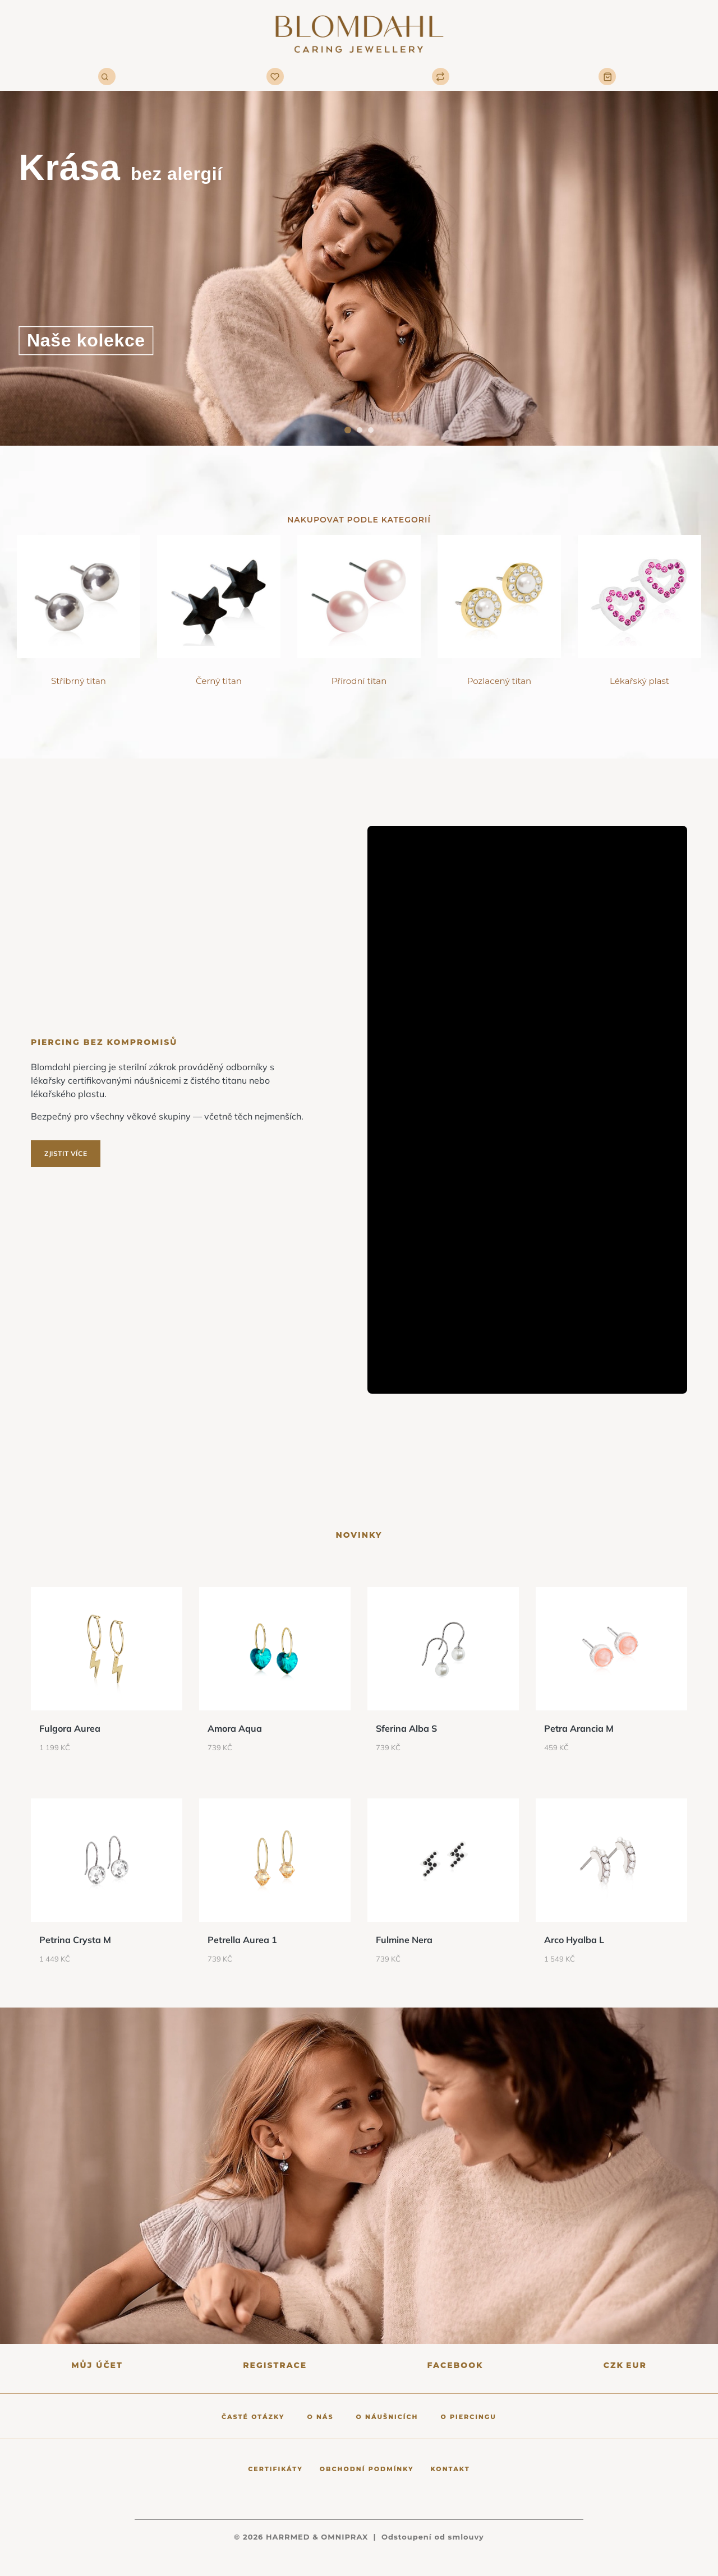 This screenshot has width=718, height=2576. Describe the element at coordinates (579, 1728) in the screenshot. I see `Petra Arancia M` at that location.